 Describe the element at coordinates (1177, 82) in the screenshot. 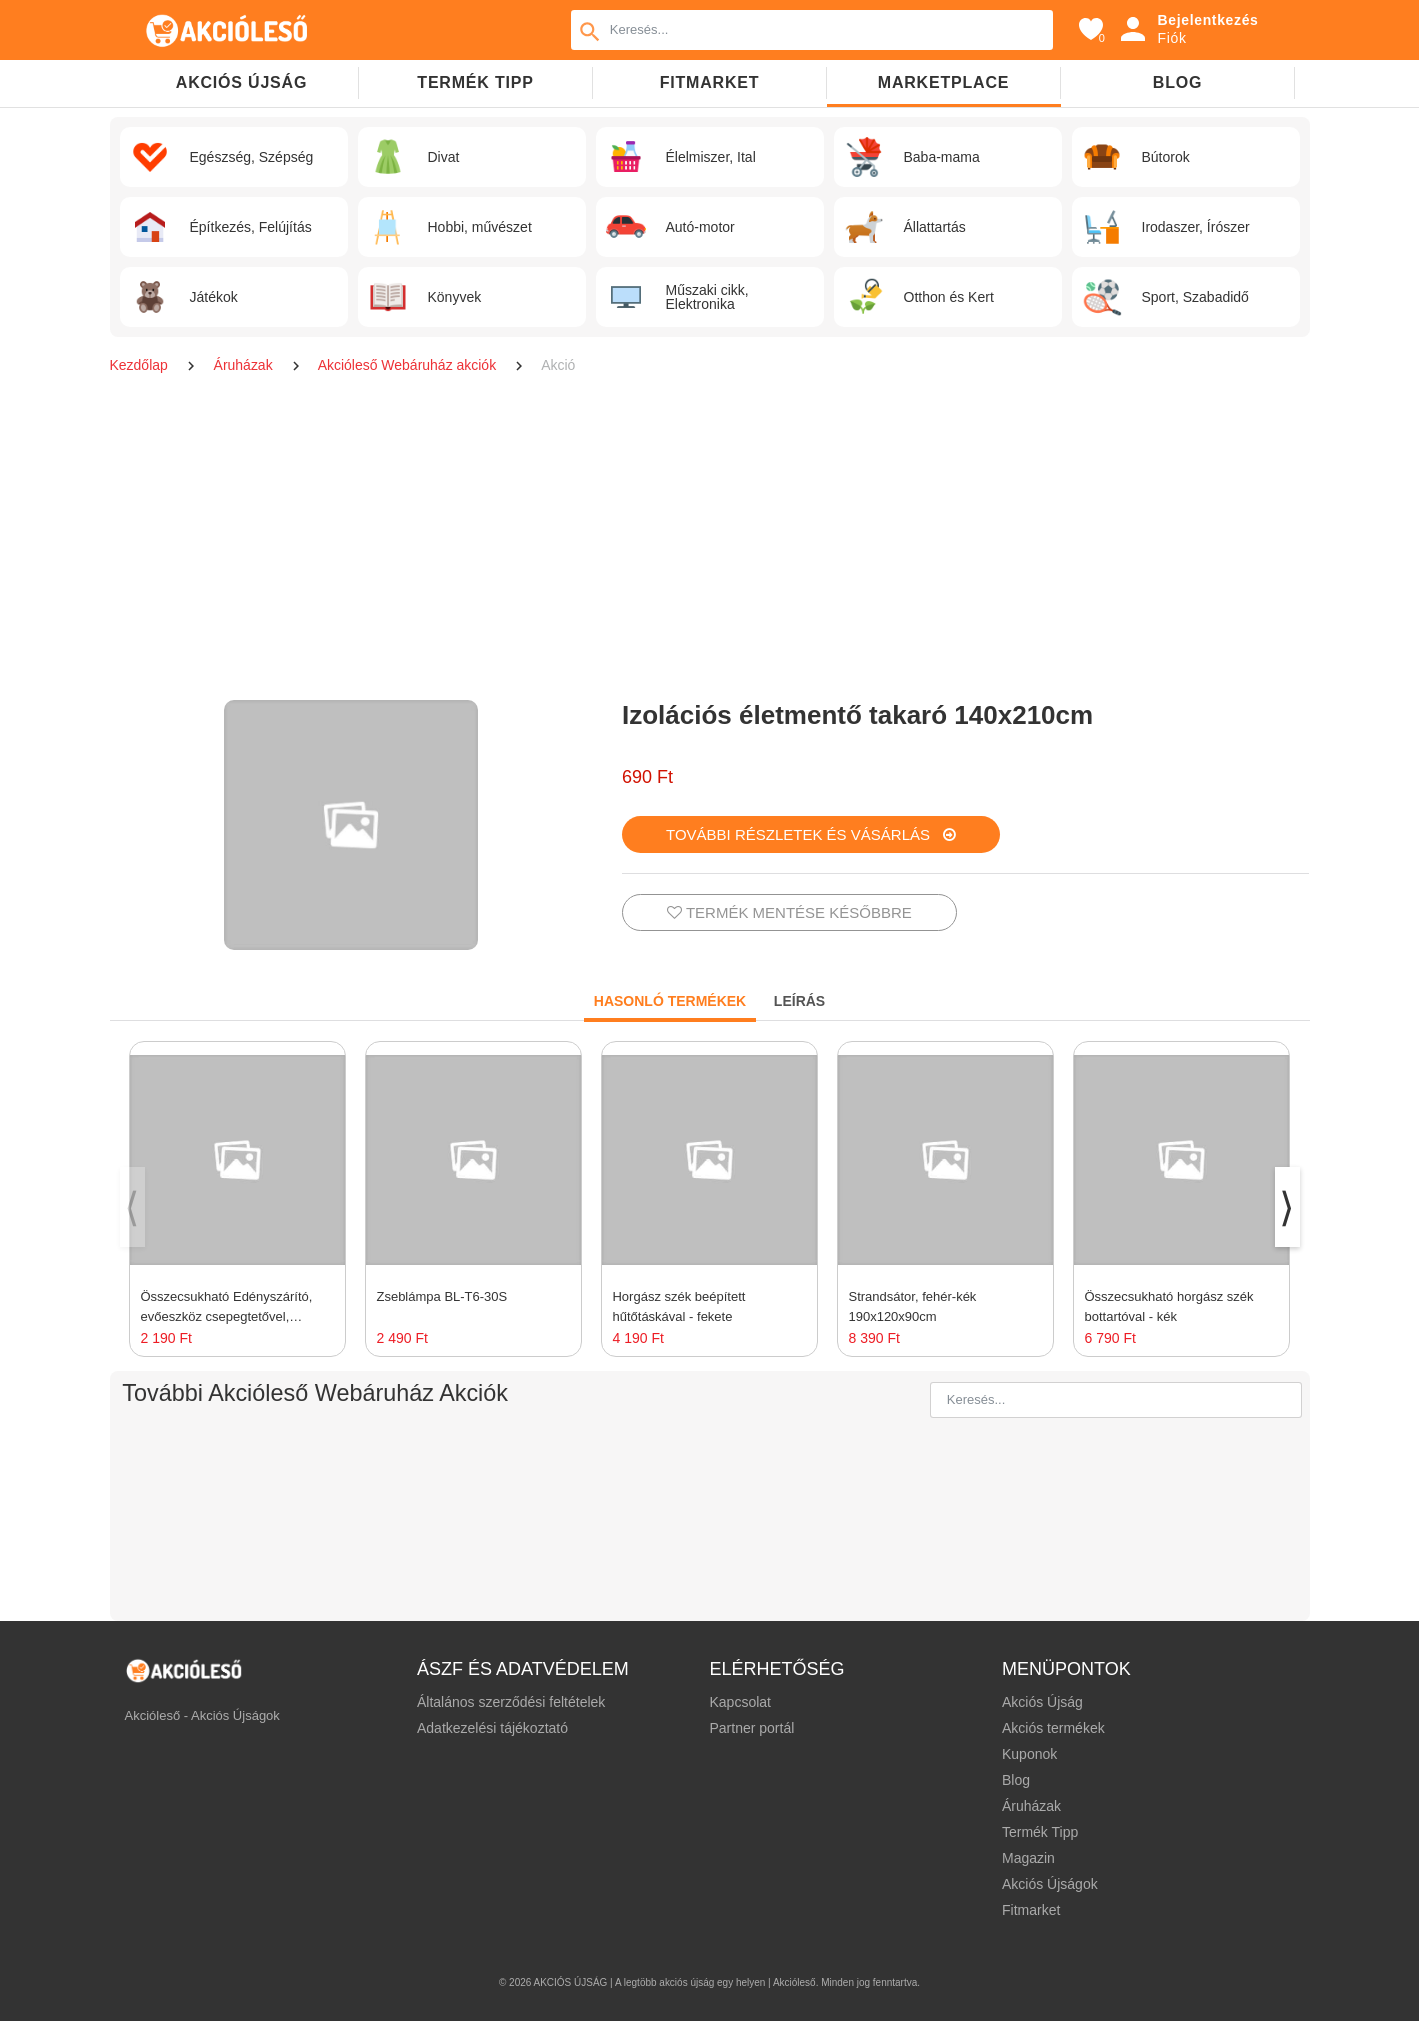

I see `Blog` at that location.